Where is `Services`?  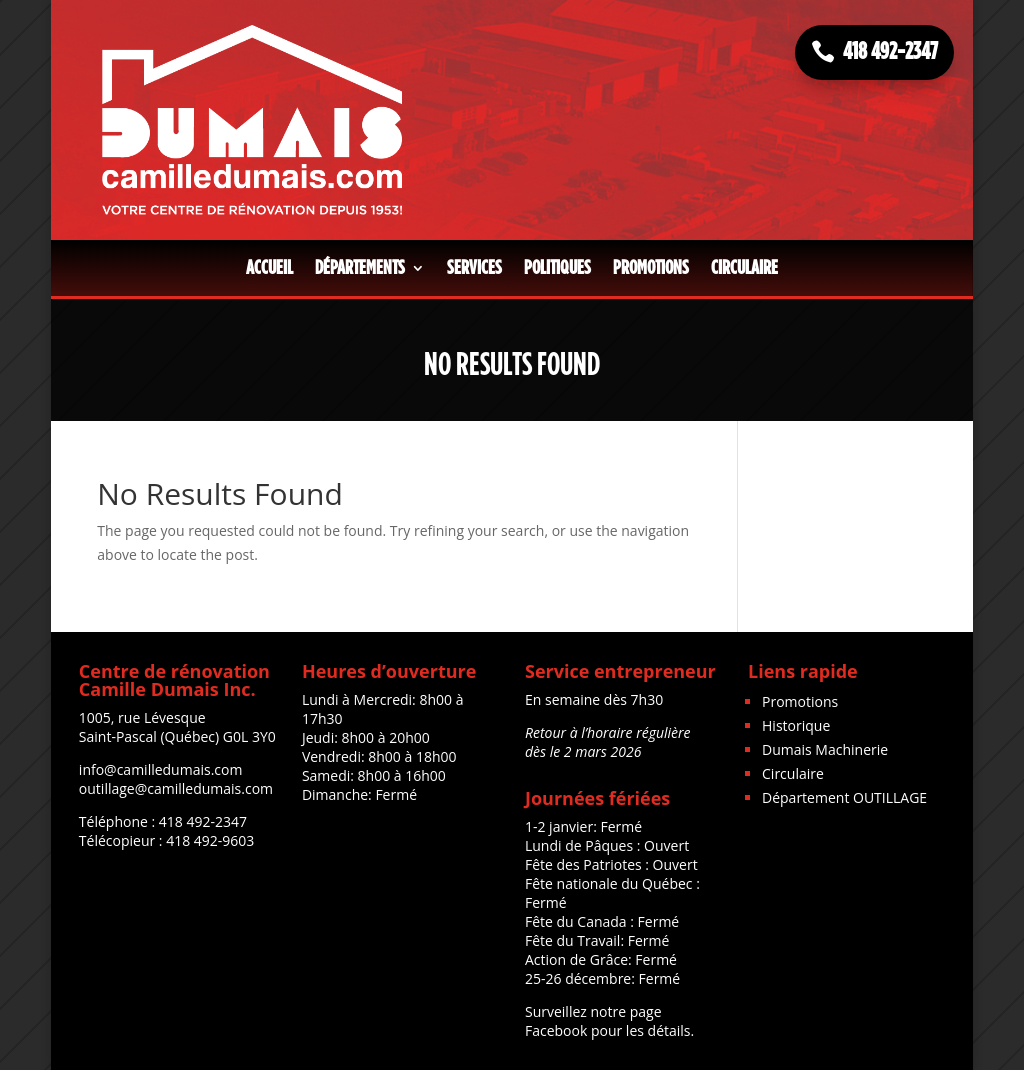 Services is located at coordinates (474, 268).